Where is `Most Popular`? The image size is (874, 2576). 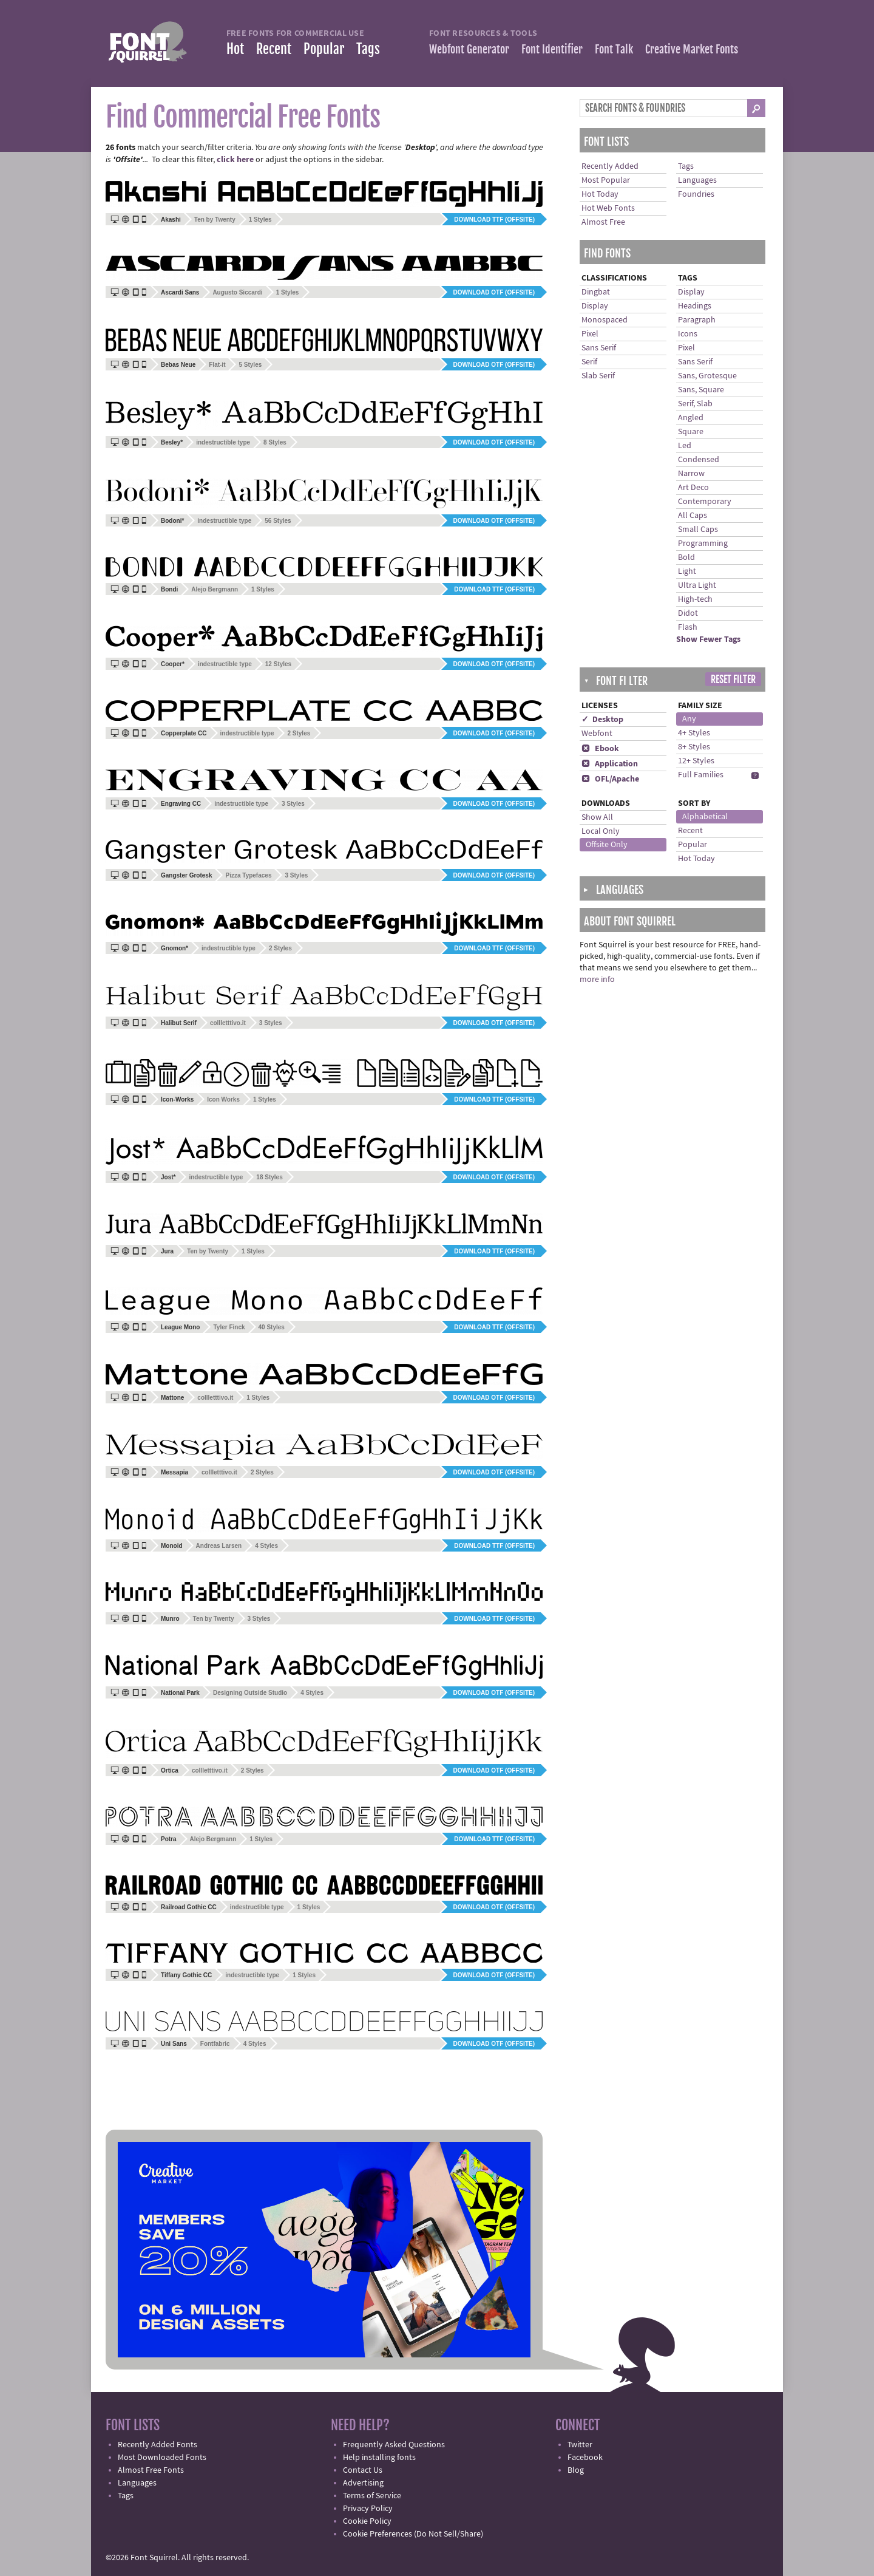 Most Popular is located at coordinates (605, 180).